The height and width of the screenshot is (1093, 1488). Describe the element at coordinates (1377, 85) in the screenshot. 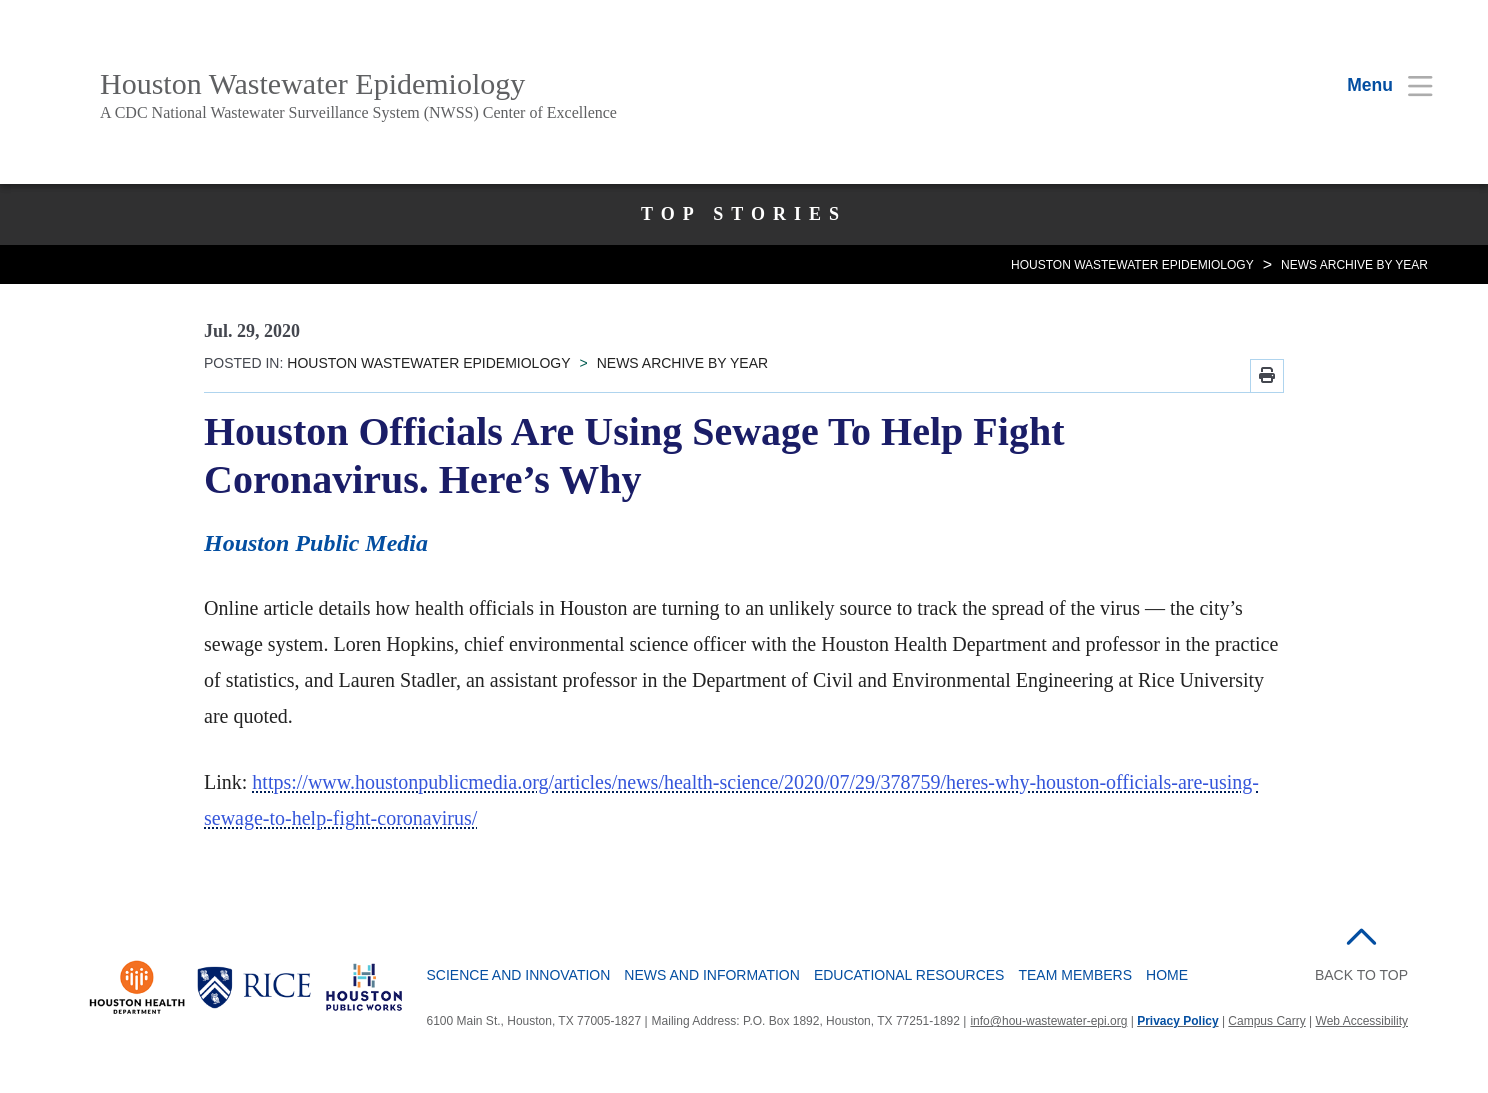

I see `[Open Menu]` at that location.